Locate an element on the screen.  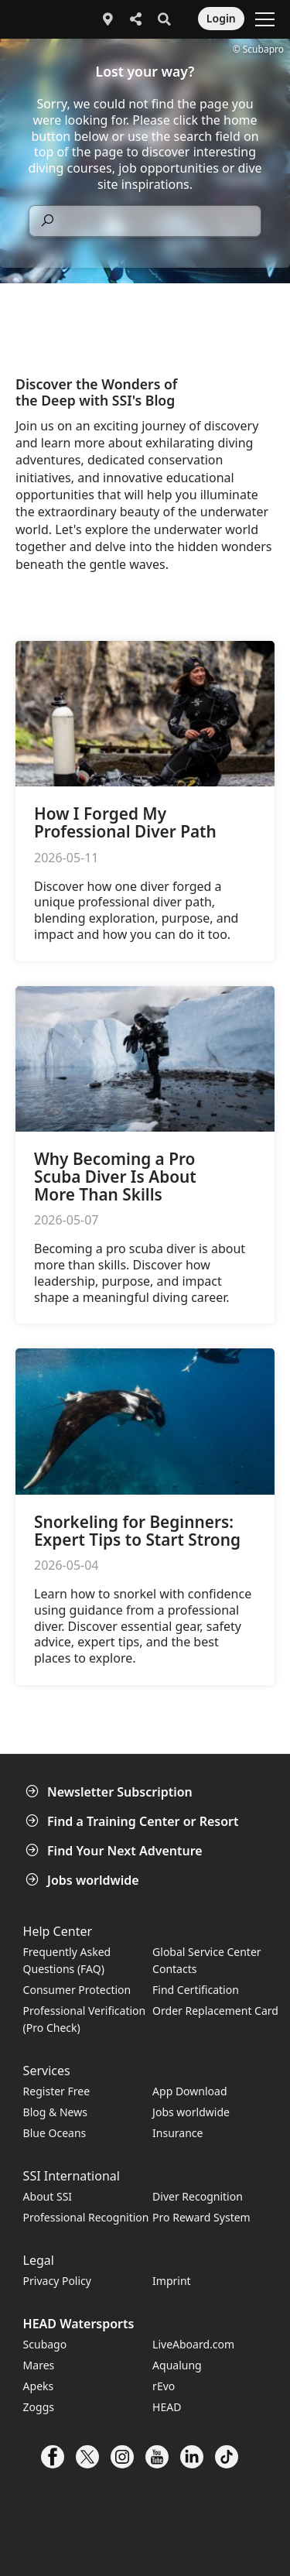
About SSI is located at coordinates (48, 2196).